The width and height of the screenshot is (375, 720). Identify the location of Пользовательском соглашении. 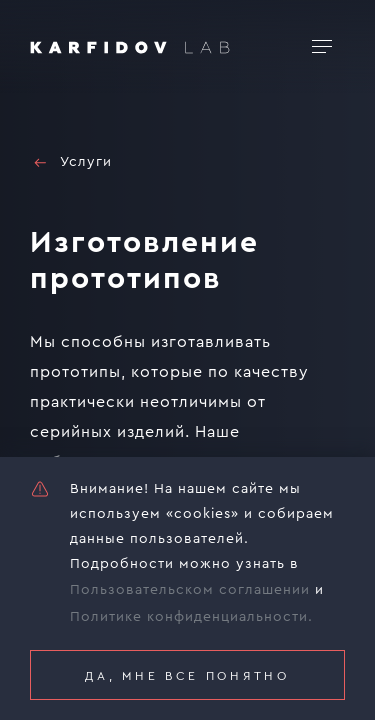
(190, 590).